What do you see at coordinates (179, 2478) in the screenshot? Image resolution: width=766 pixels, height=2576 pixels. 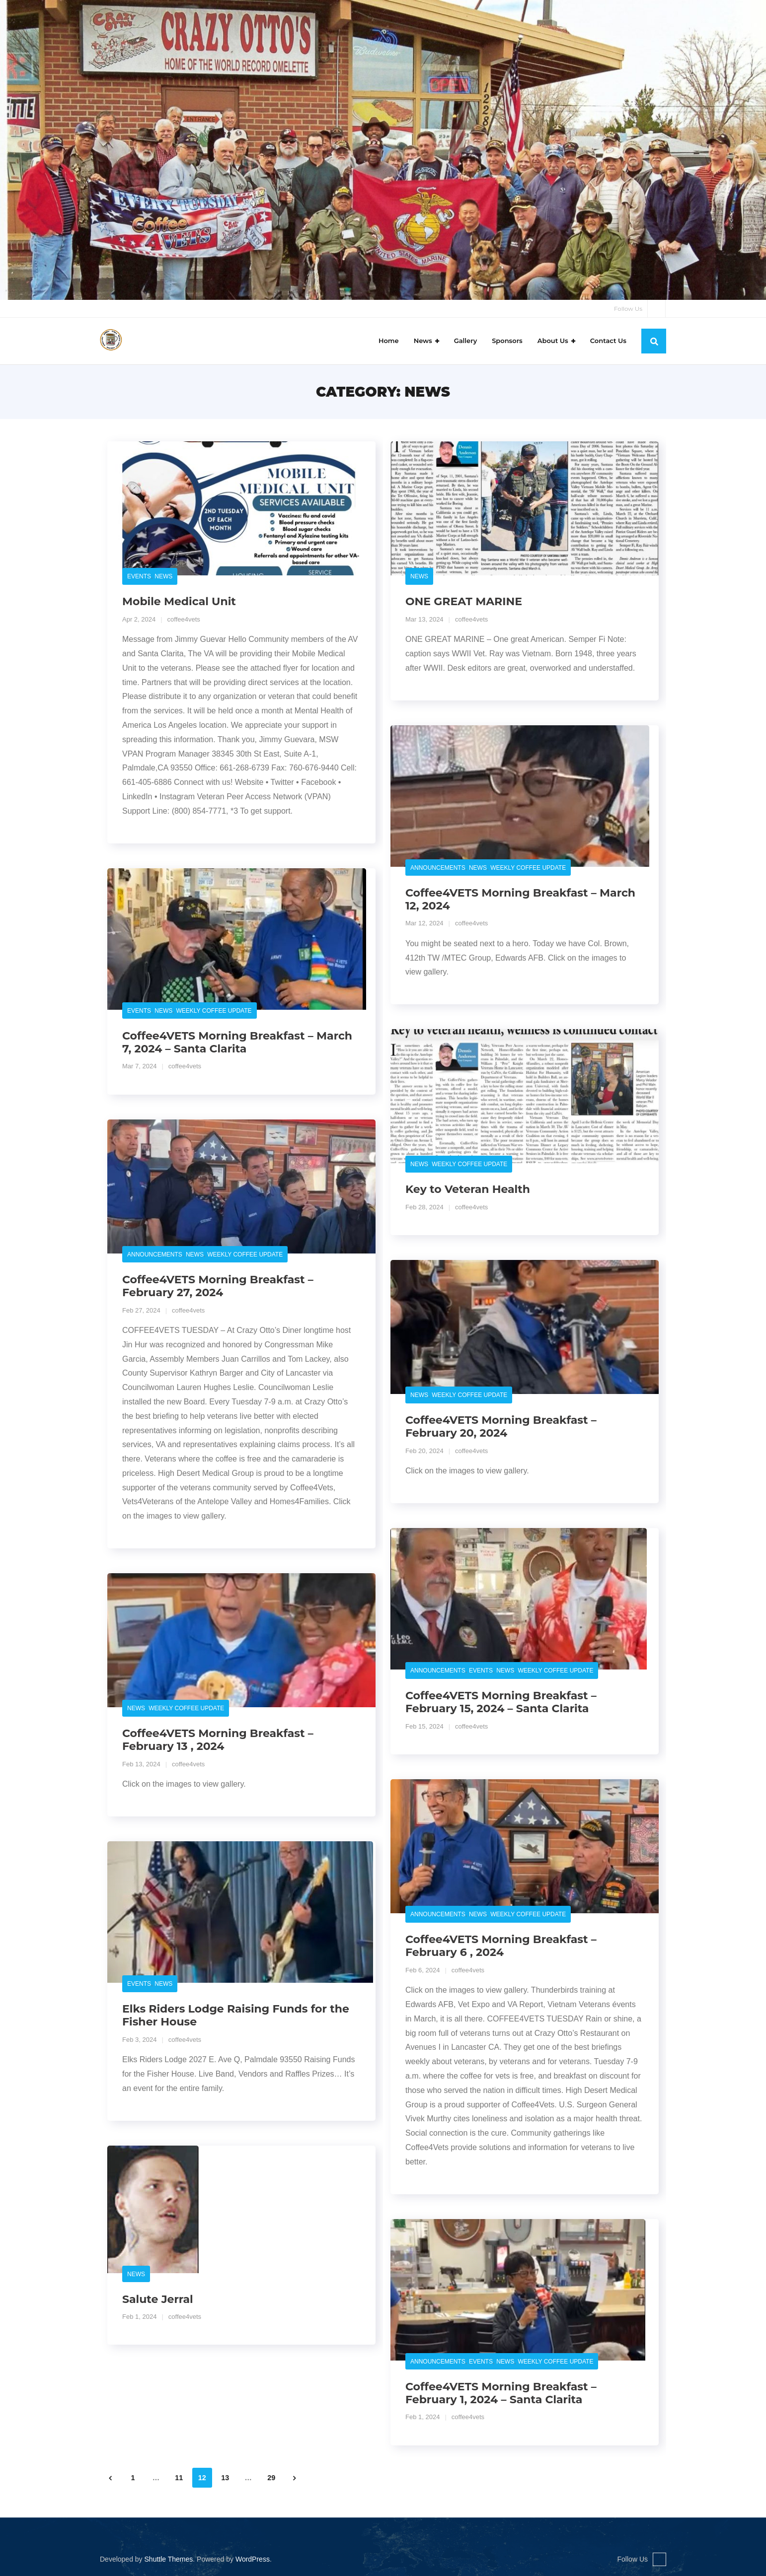 I see `11` at bounding box center [179, 2478].